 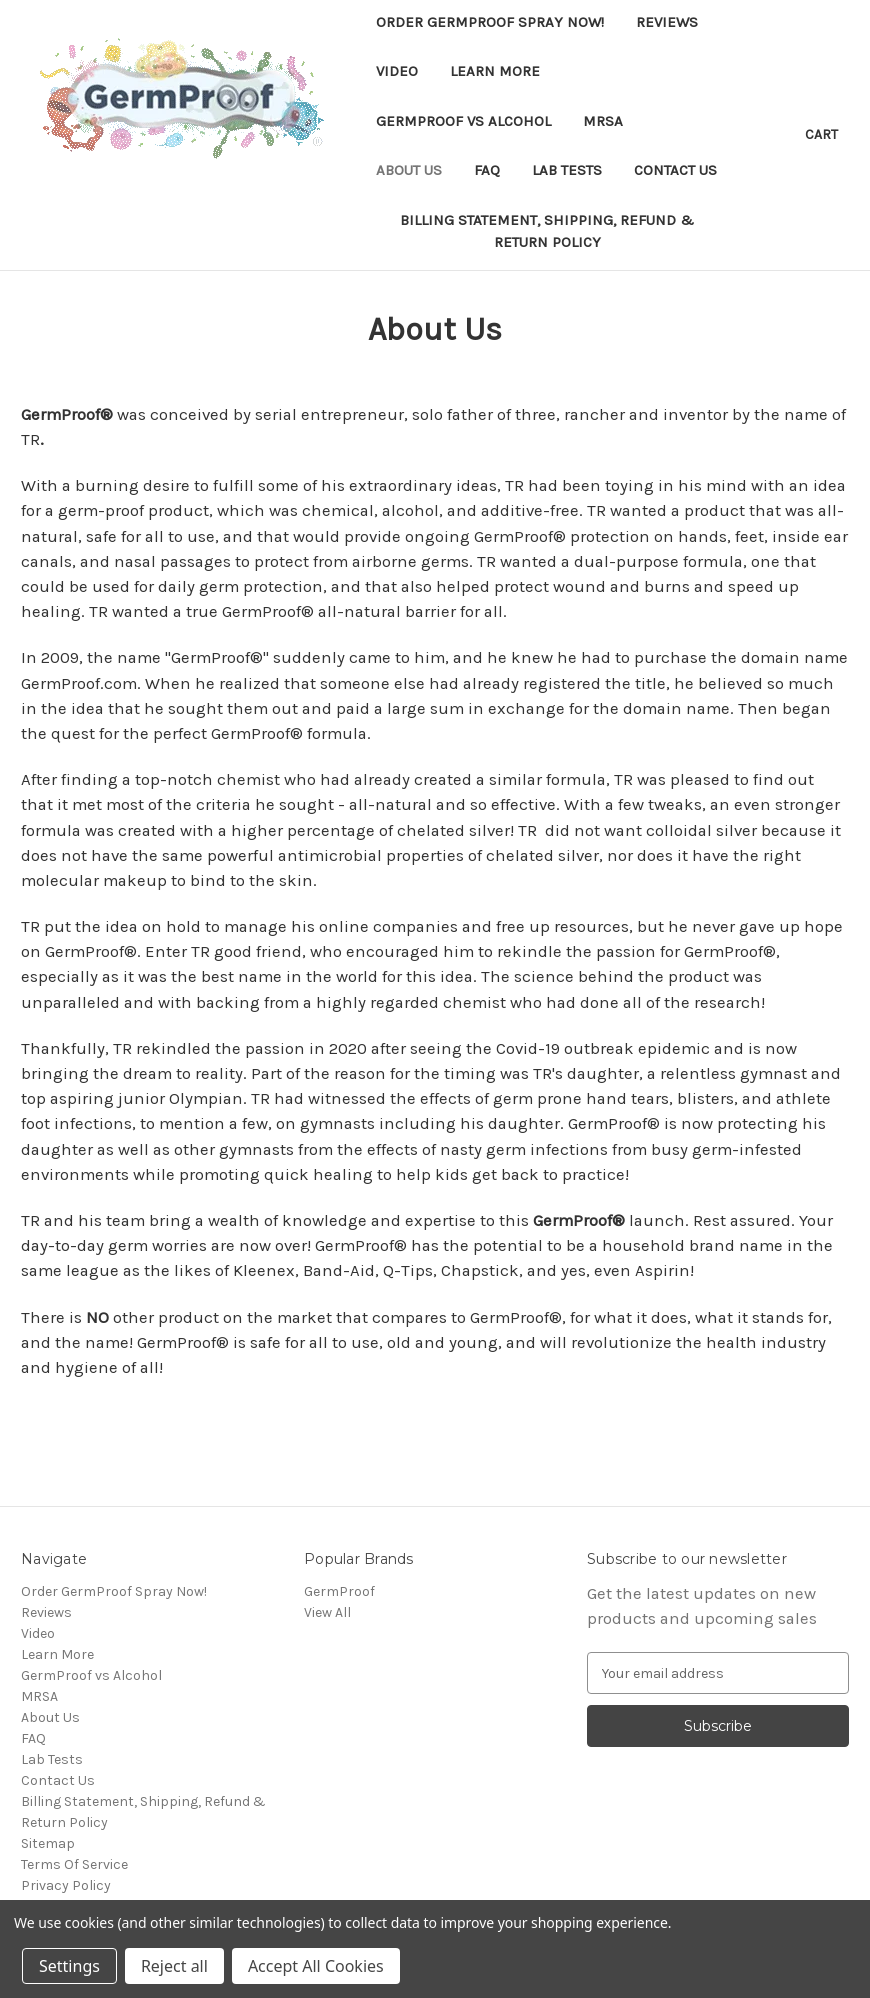 I want to click on Billing Statement, Shipping, Refund & Return Policy, so click(x=547, y=231).